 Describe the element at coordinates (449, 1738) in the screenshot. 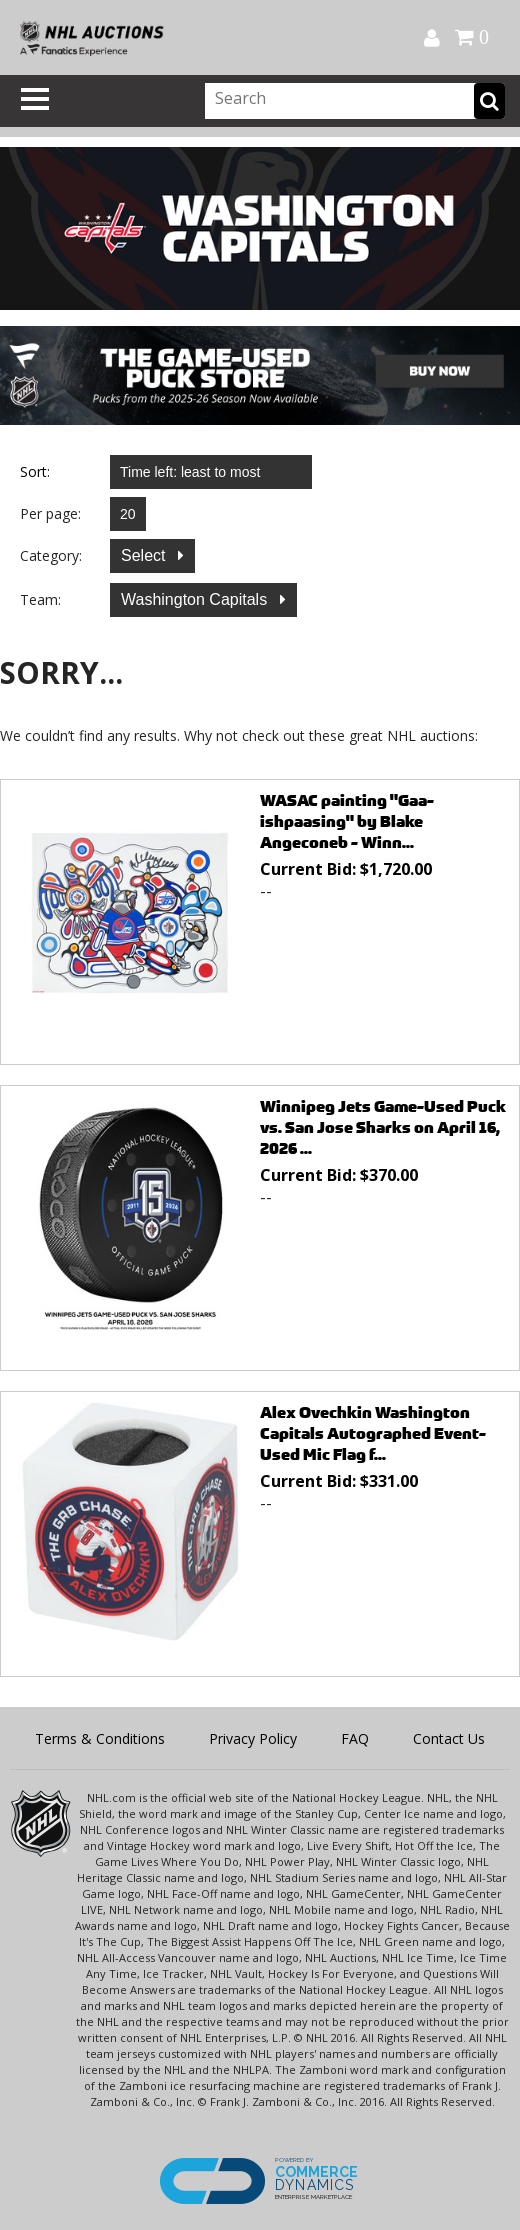

I see `Contact Us` at that location.